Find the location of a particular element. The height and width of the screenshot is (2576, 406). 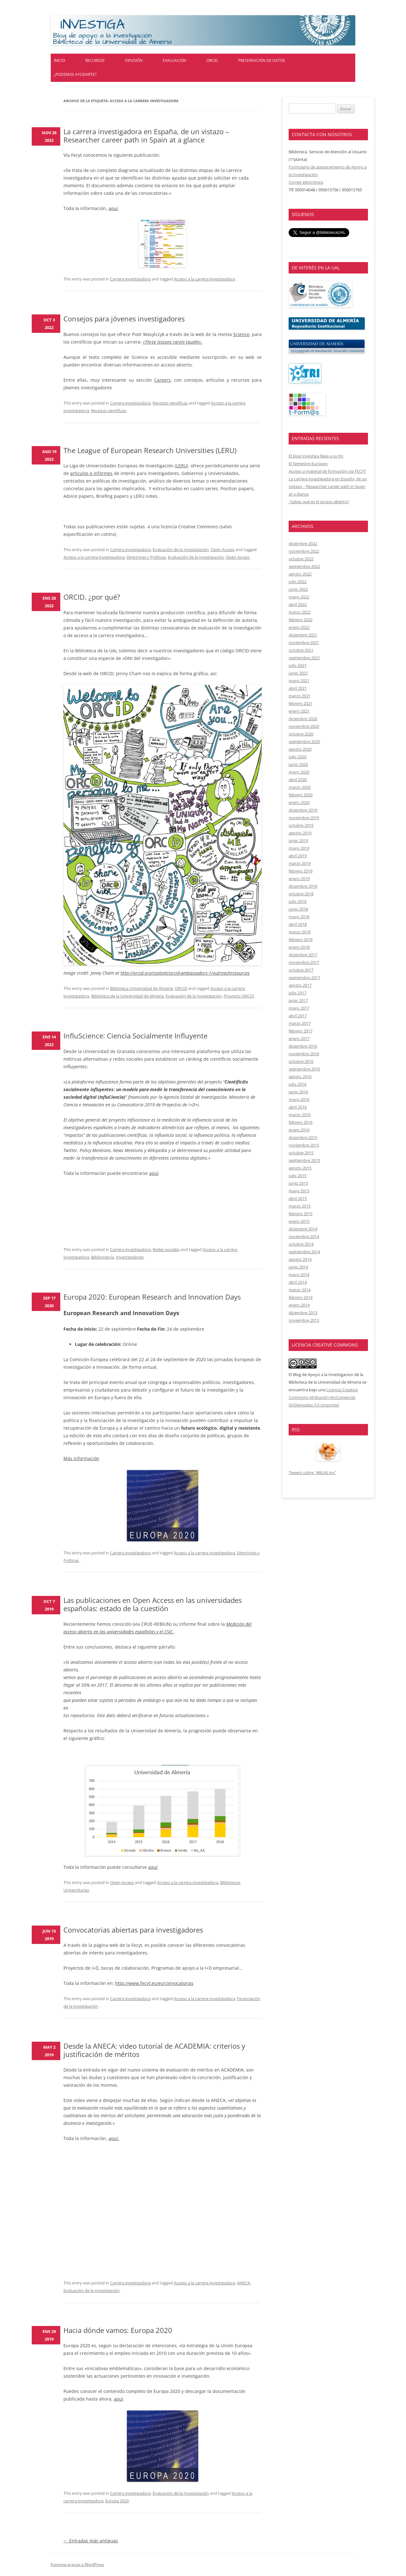

diciembre 2014 is located at coordinates (303, 1229).